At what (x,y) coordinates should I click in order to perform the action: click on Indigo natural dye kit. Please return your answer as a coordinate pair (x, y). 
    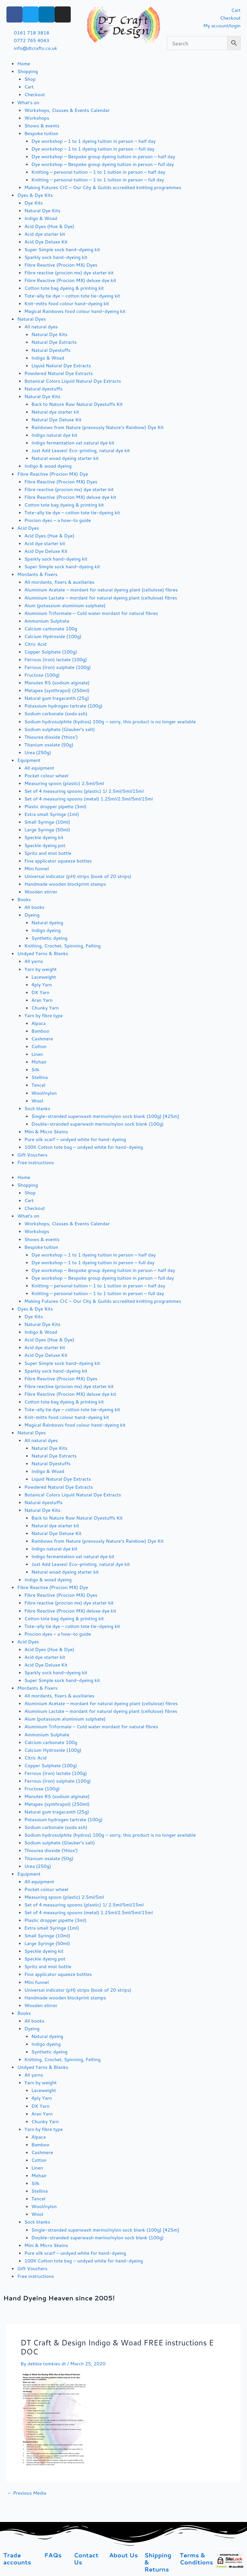
    Looking at the image, I should click on (55, 435).